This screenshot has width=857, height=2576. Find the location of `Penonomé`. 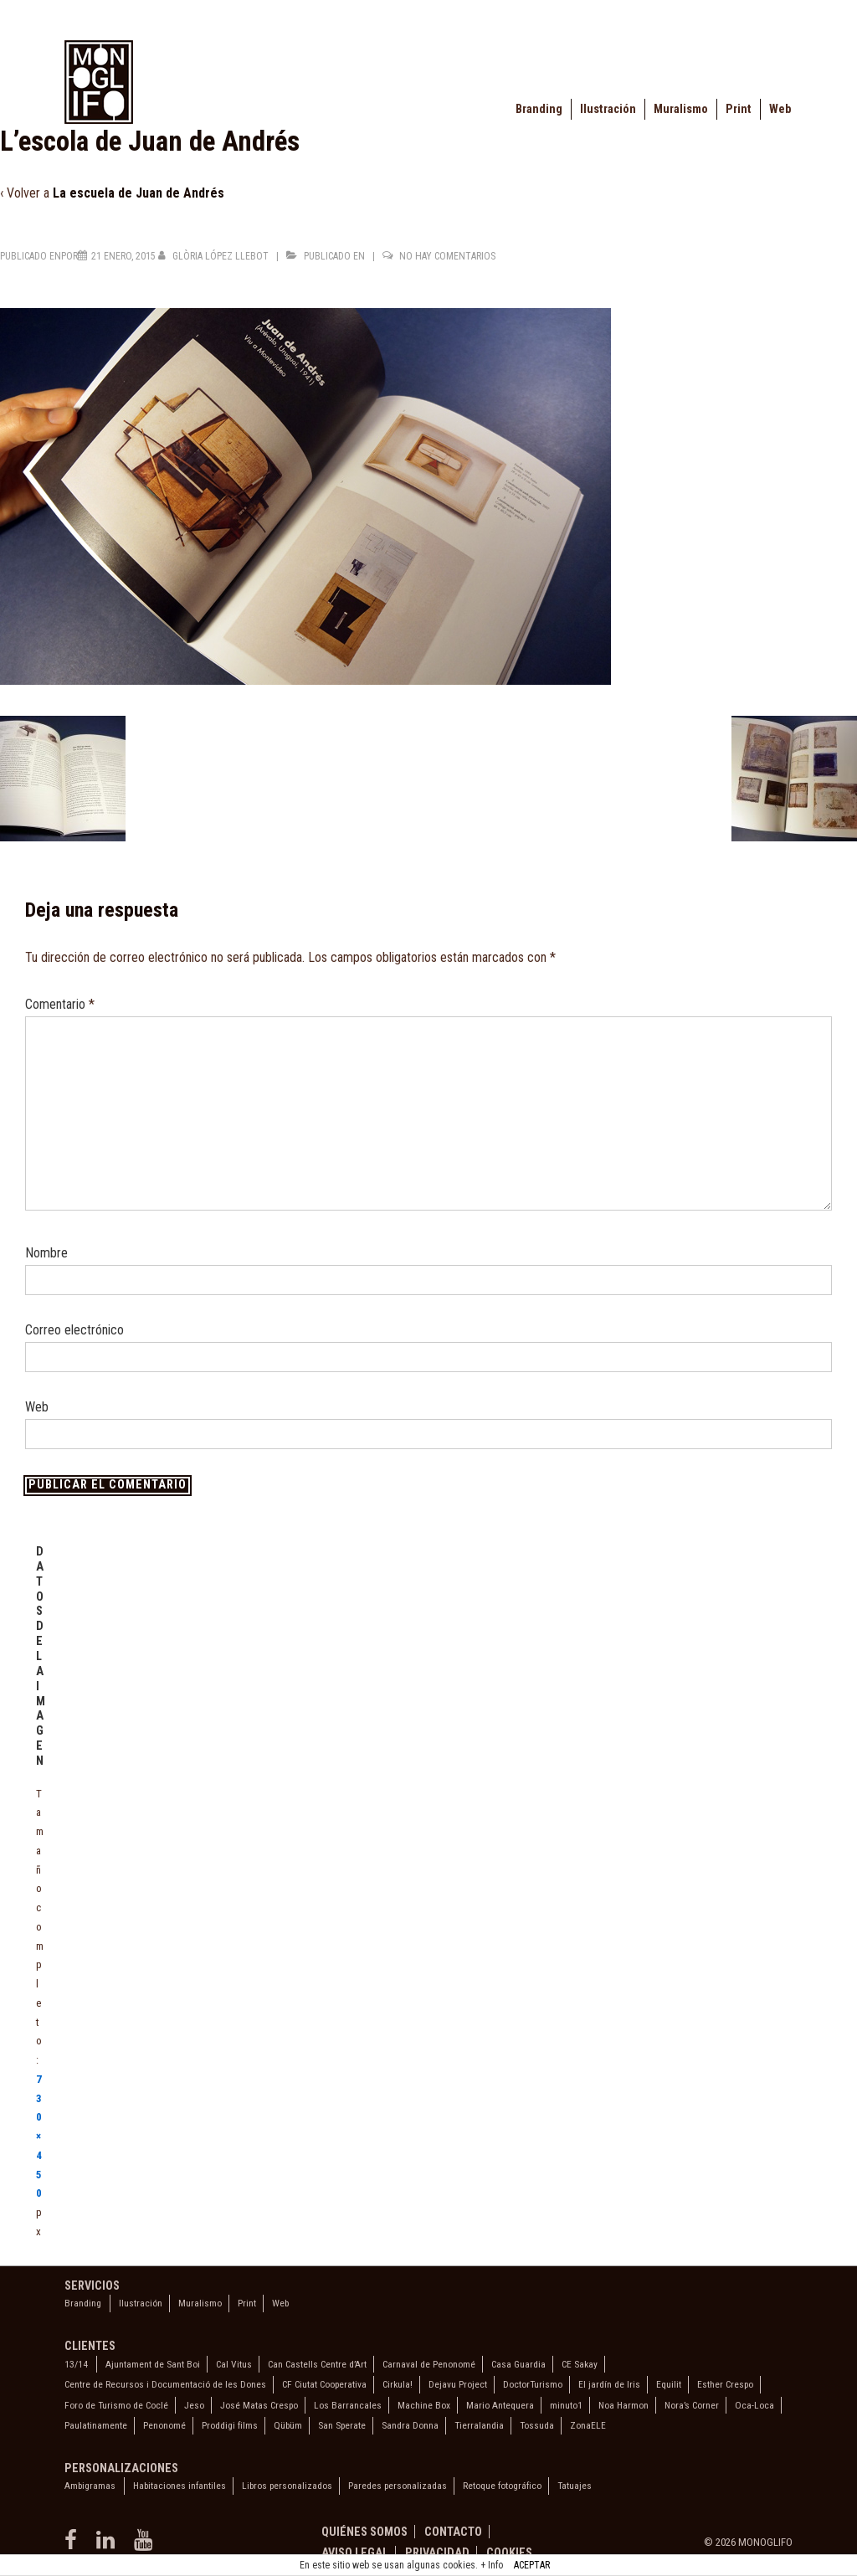

Penonomé is located at coordinates (164, 2425).